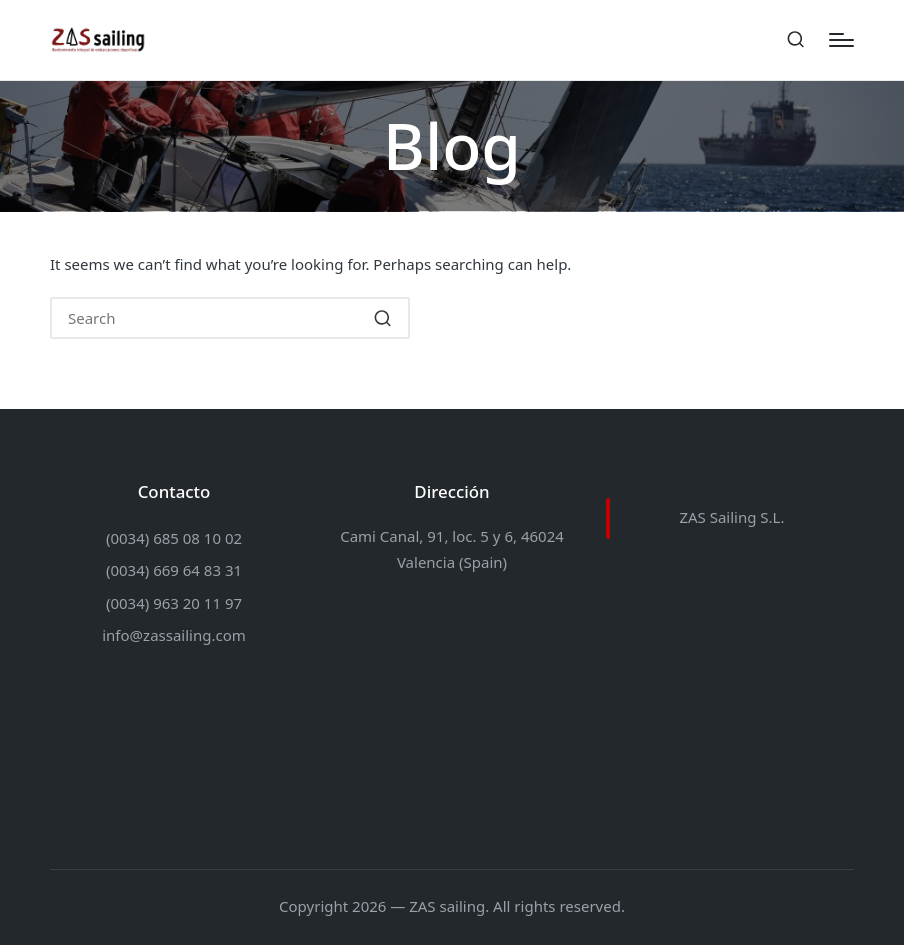 Image resolution: width=904 pixels, height=945 pixels. What do you see at coordinates (841, 40) in the screenshot?
I see `[Menu]` at bounding box center [841, 40].